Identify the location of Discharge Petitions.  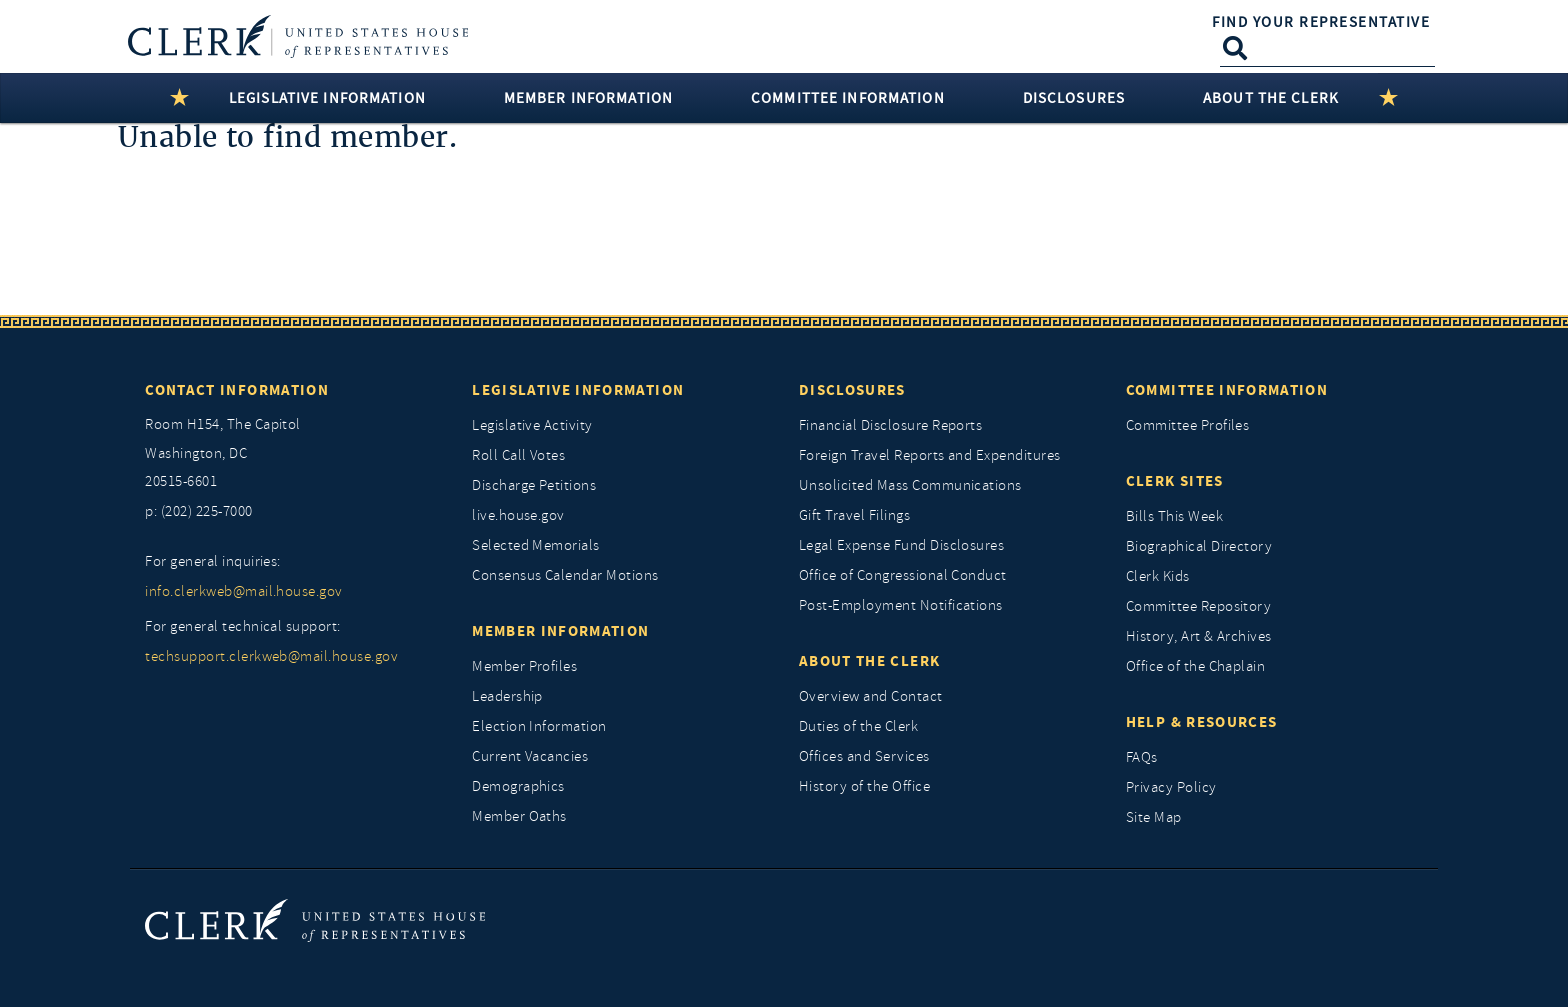
(534, 485).